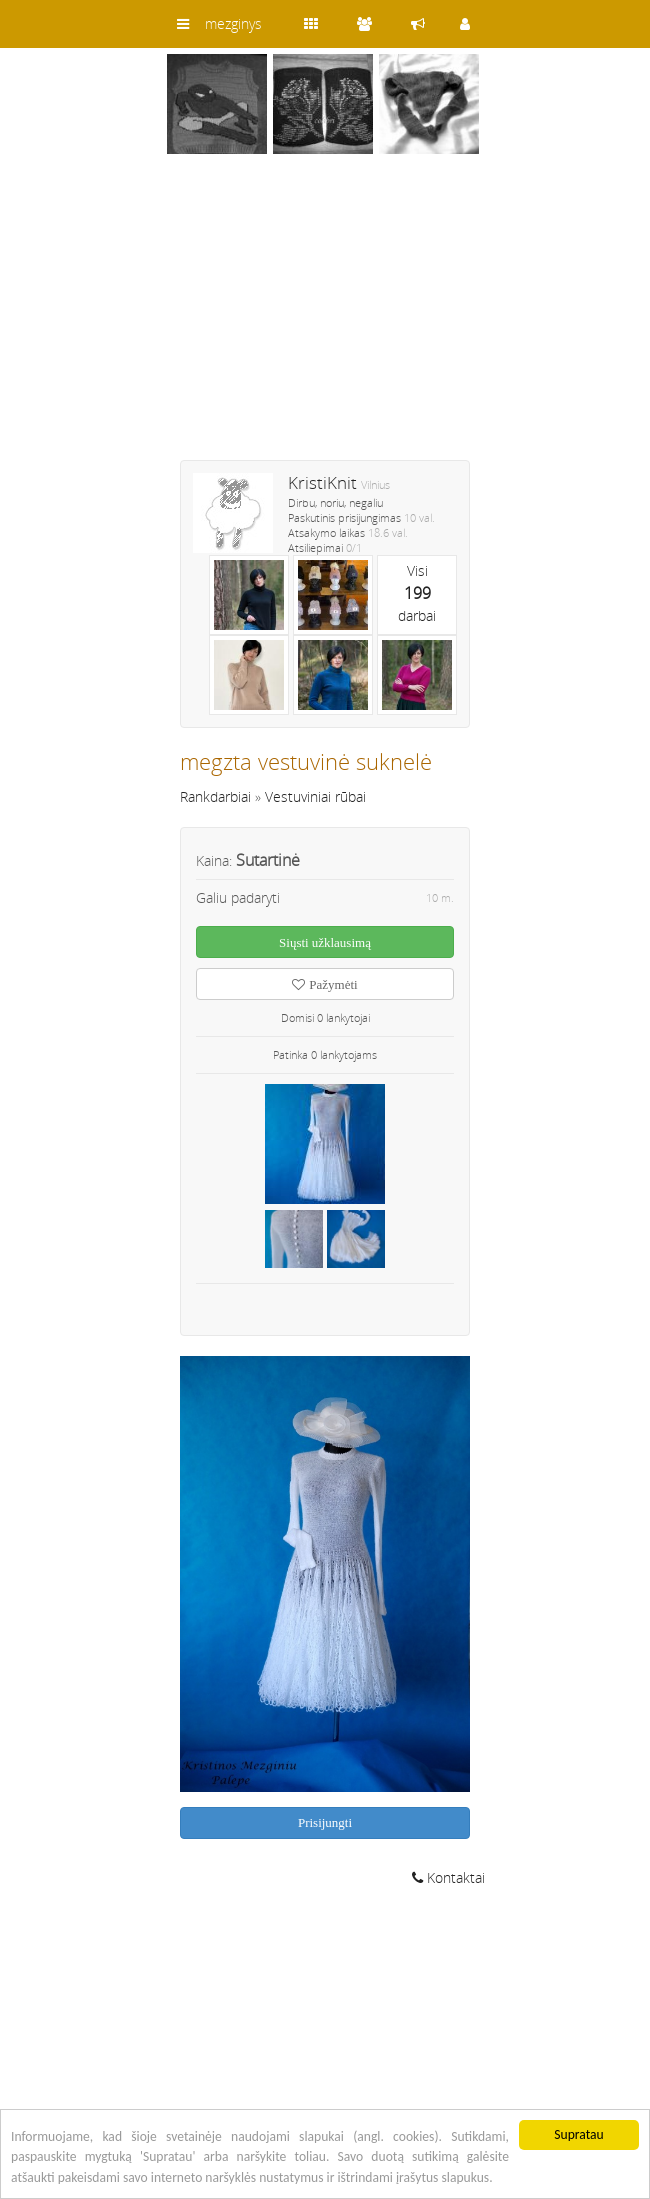  Describe the element at coordinates (325, 1822) in the screenshot. I see `Prisijungti` at that location.